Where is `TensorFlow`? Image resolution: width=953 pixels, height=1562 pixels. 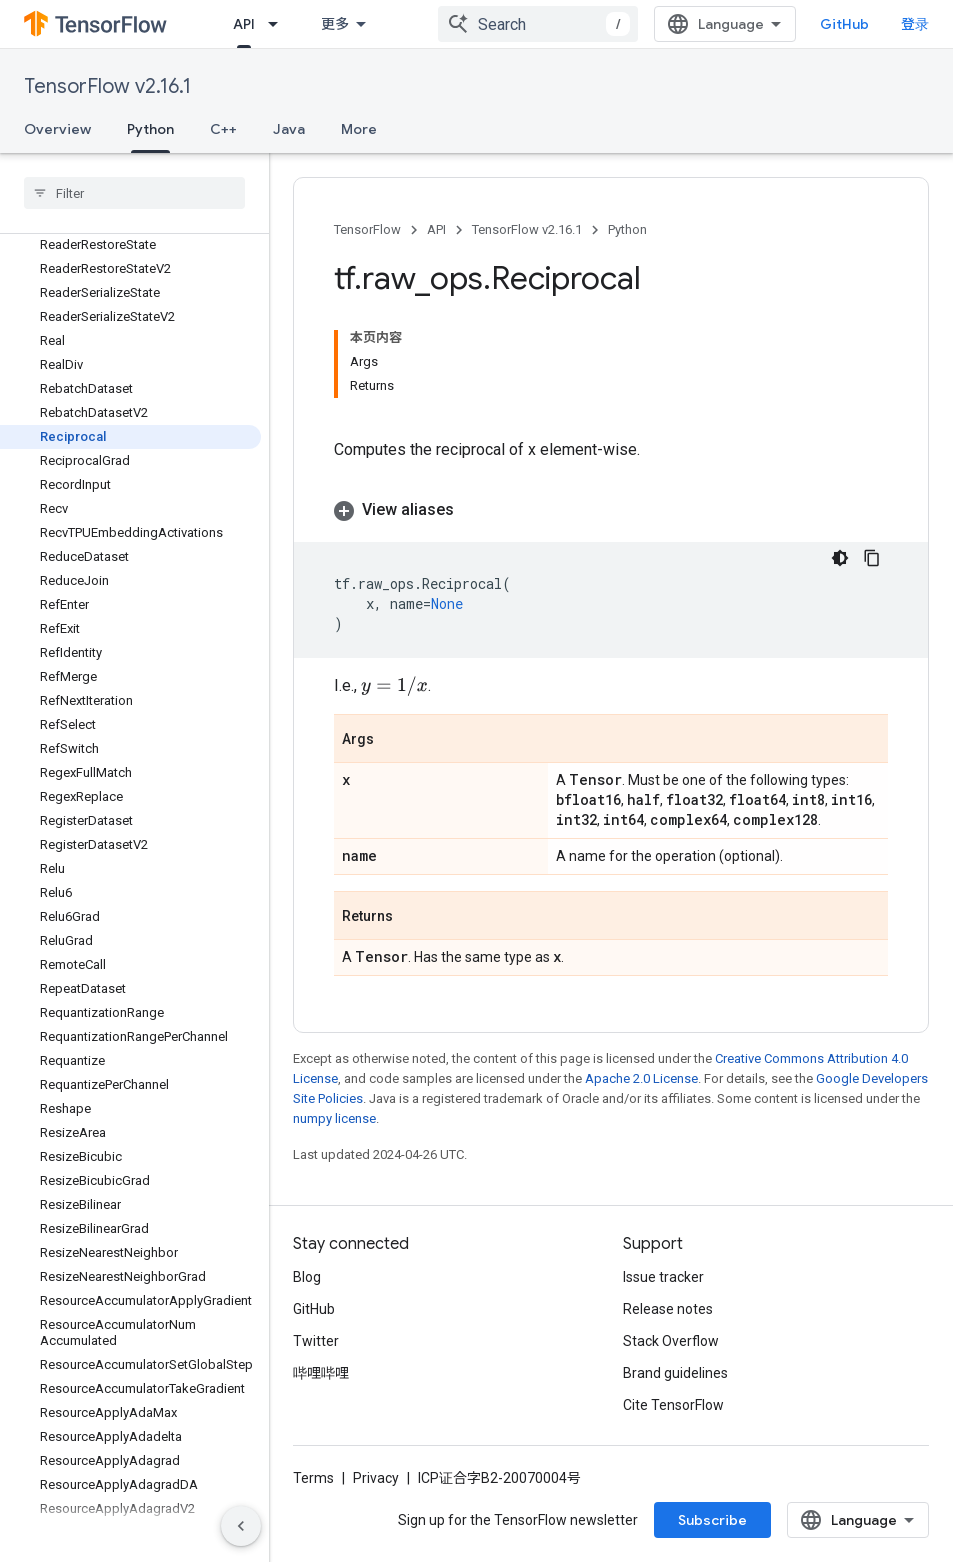
TensorFlow is located at coordinates (367, 229).